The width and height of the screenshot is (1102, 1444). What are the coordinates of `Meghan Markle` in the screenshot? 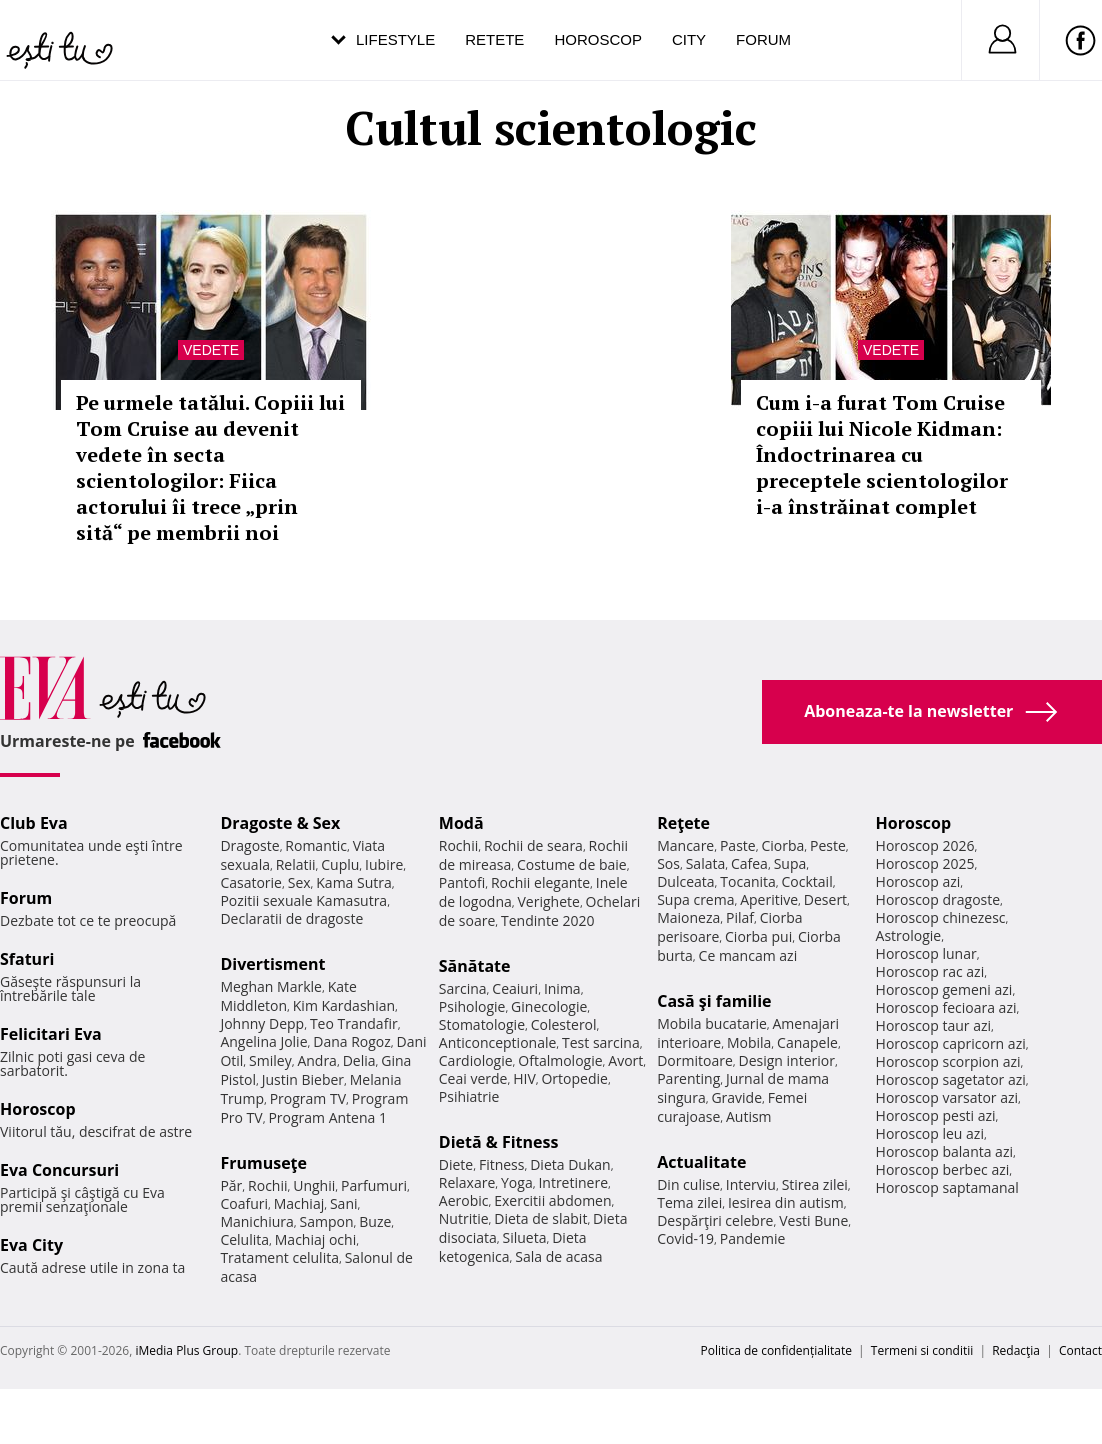 It's located at (271, 986).